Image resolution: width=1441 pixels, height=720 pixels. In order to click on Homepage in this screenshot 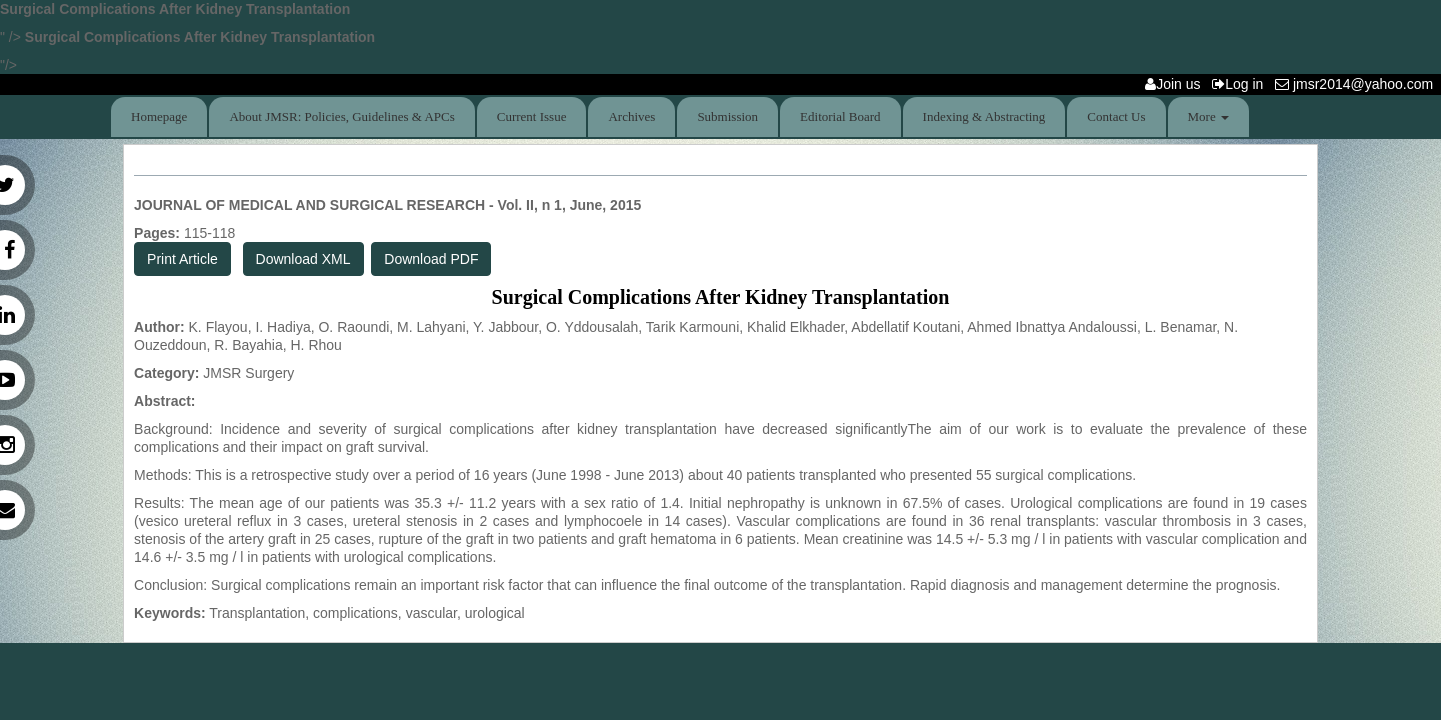, I will do `click(159, 116)`.